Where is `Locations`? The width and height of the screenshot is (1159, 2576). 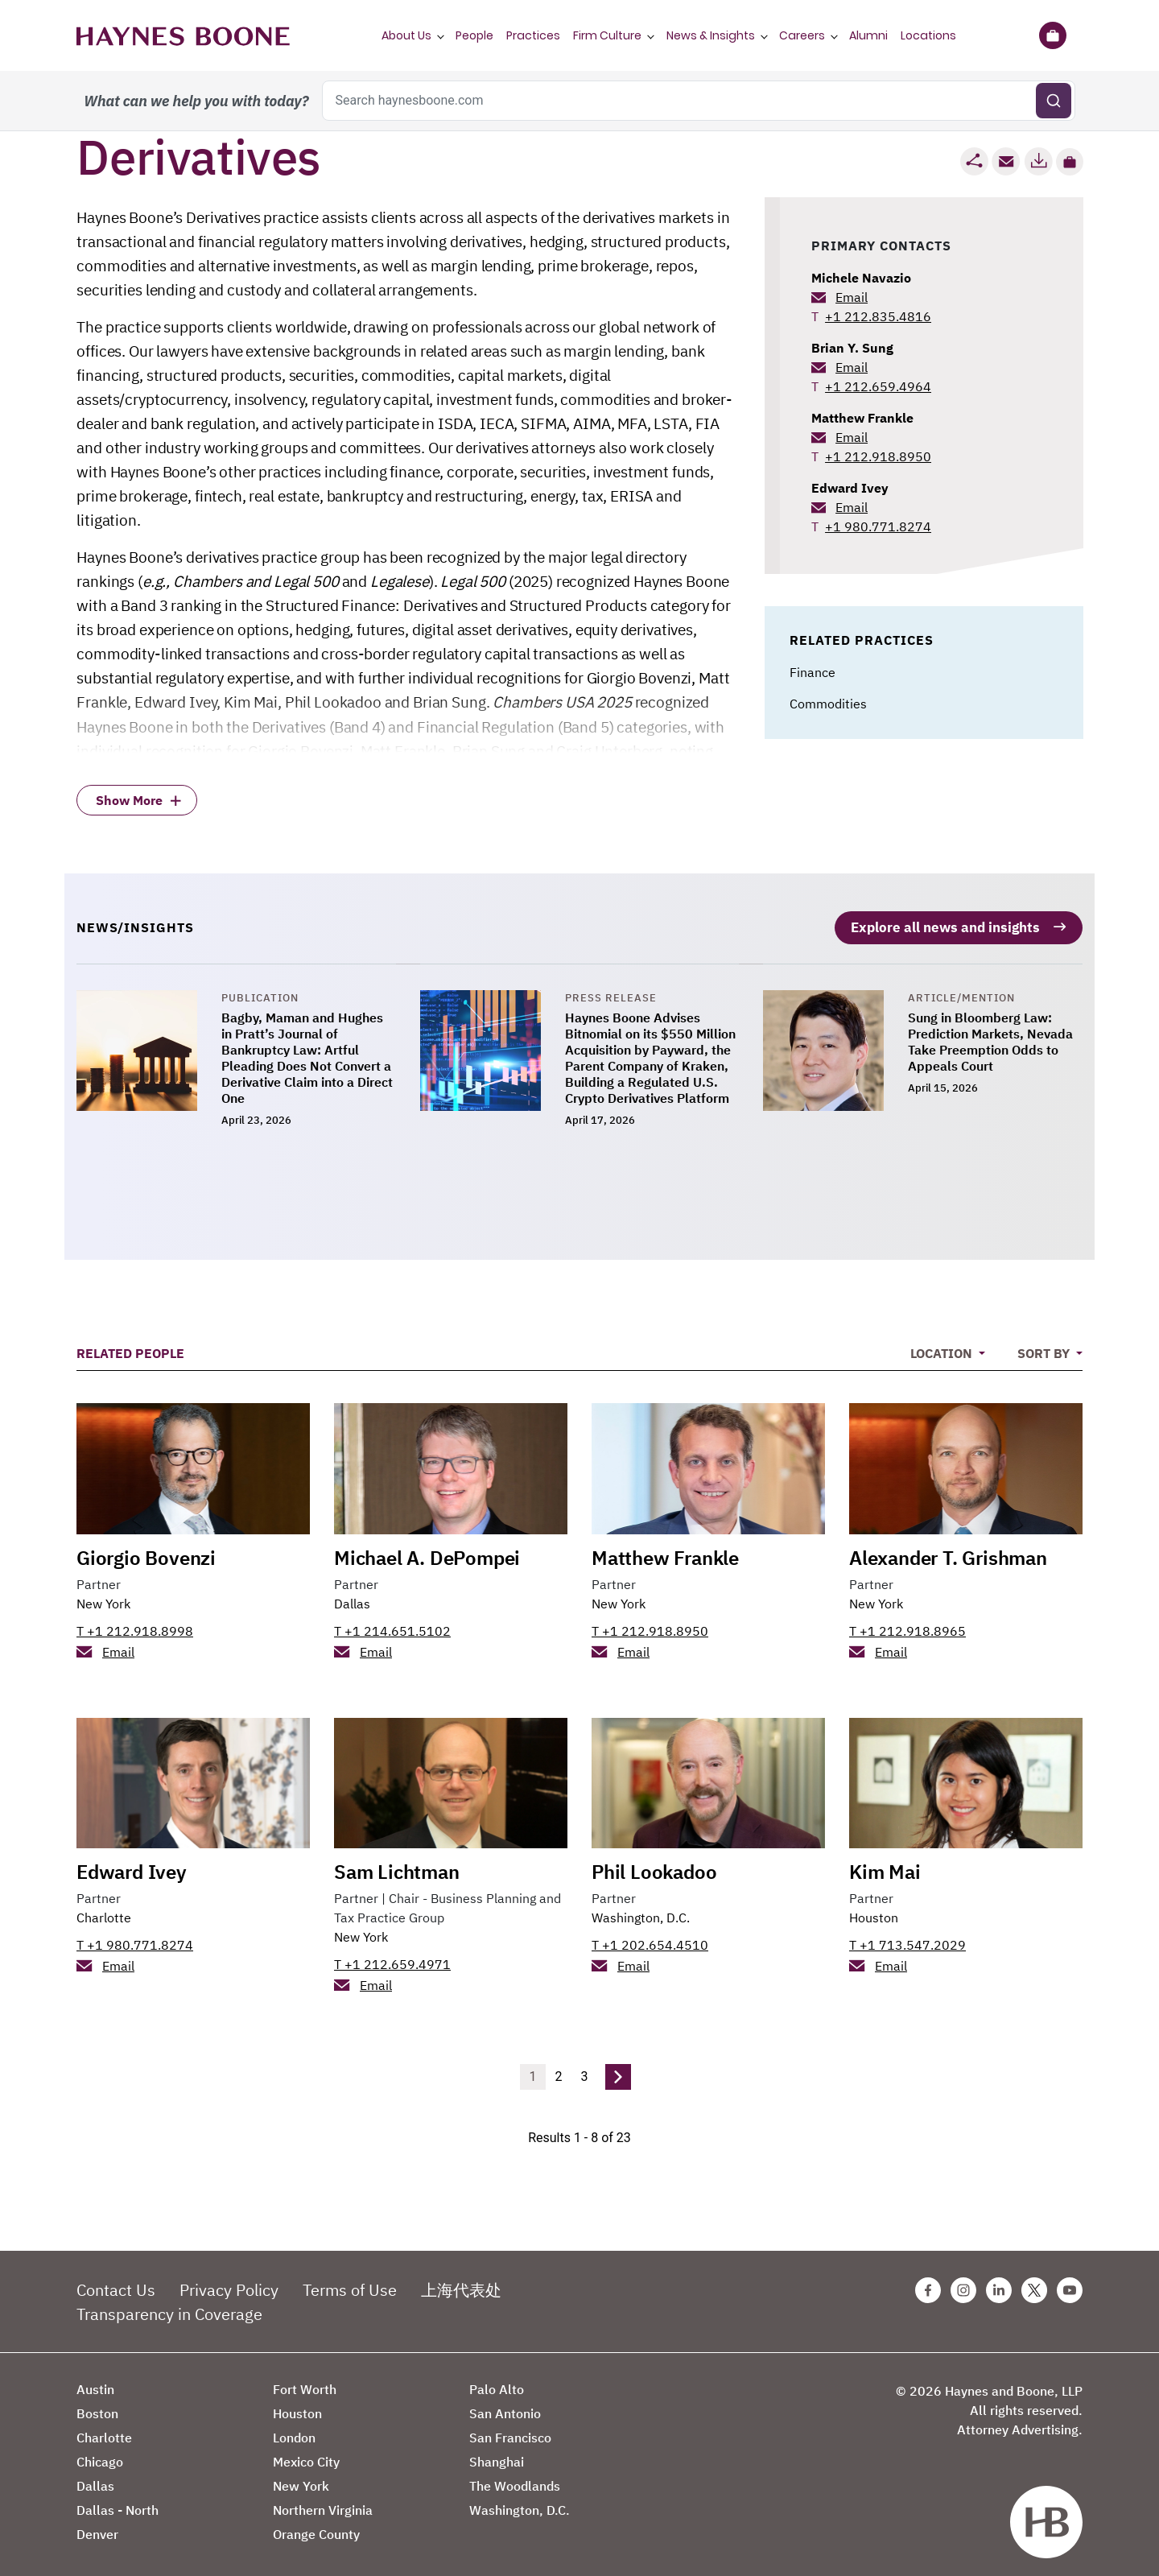 Locations is located at coordinates (928, 35).